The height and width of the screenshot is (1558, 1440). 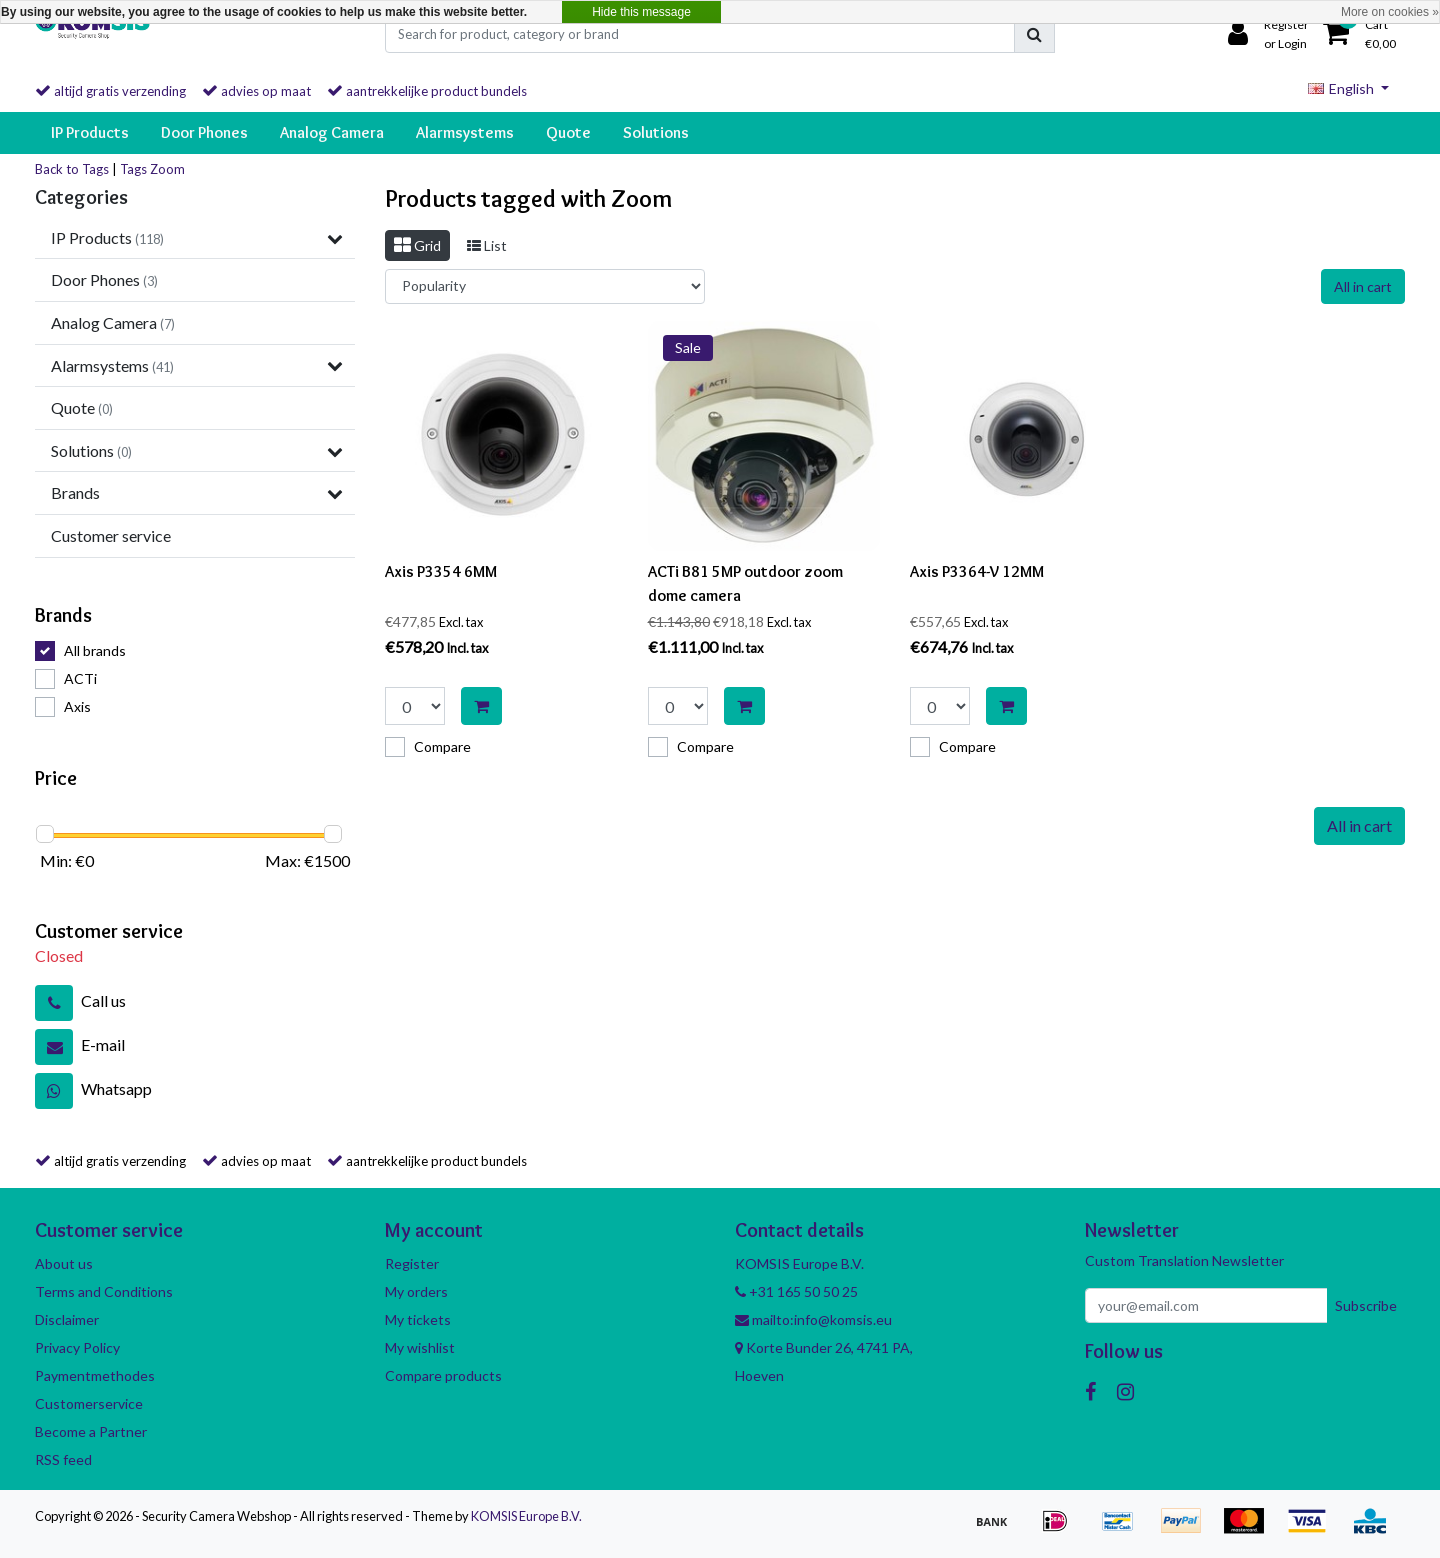 What do you see at coordinates (526, 1516) in the screenshot?
I see `KOMSIS Europe B.V.` at bounding box center [526, 1516].